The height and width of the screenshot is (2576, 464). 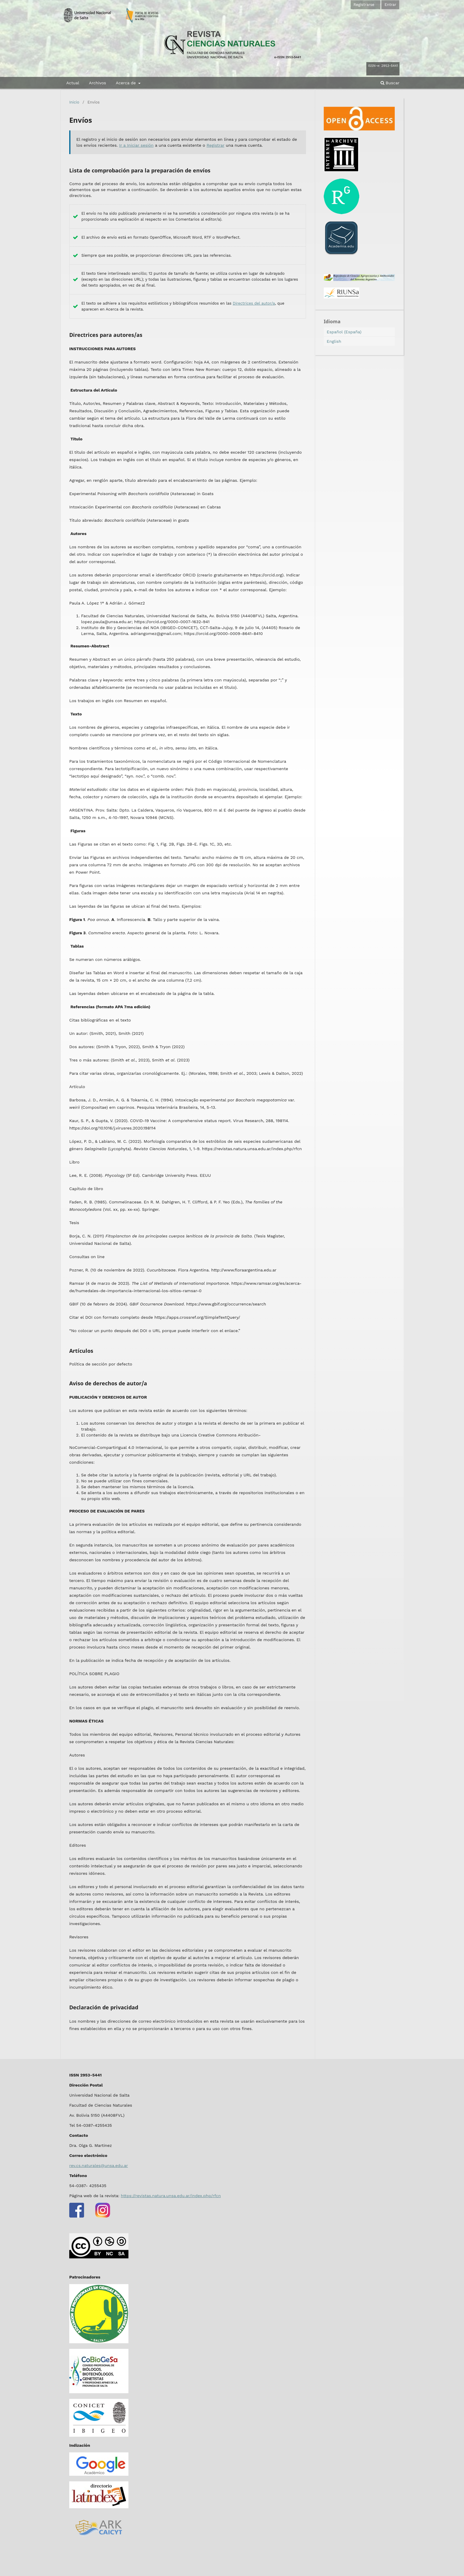 I want to click on Inicio, so click(x=74, y=102).